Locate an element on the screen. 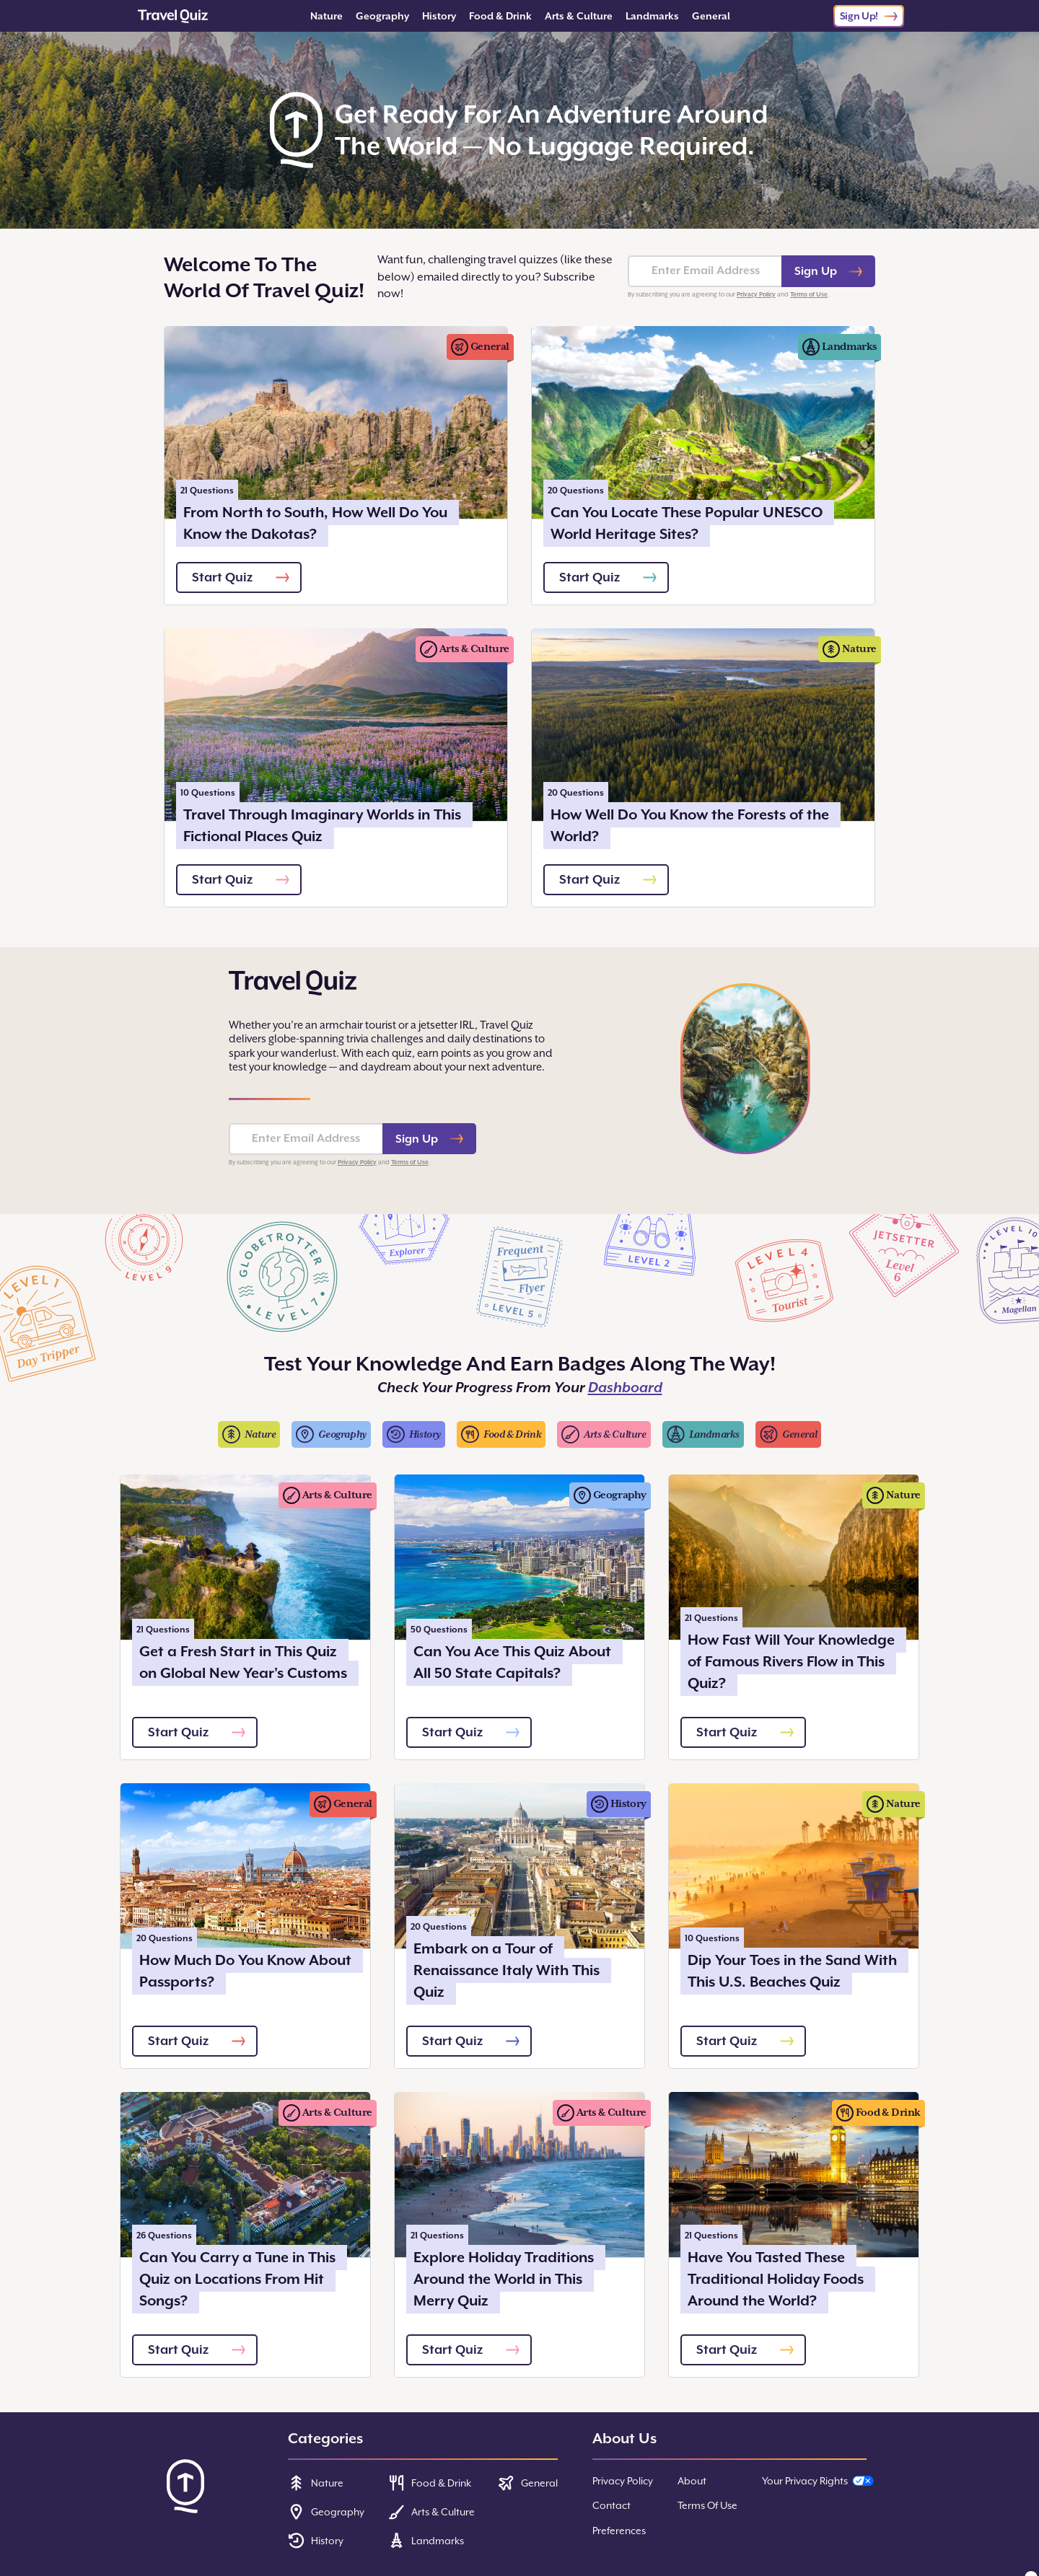 The image size is (1039, 2576). History is located at coordinates (439, 15).